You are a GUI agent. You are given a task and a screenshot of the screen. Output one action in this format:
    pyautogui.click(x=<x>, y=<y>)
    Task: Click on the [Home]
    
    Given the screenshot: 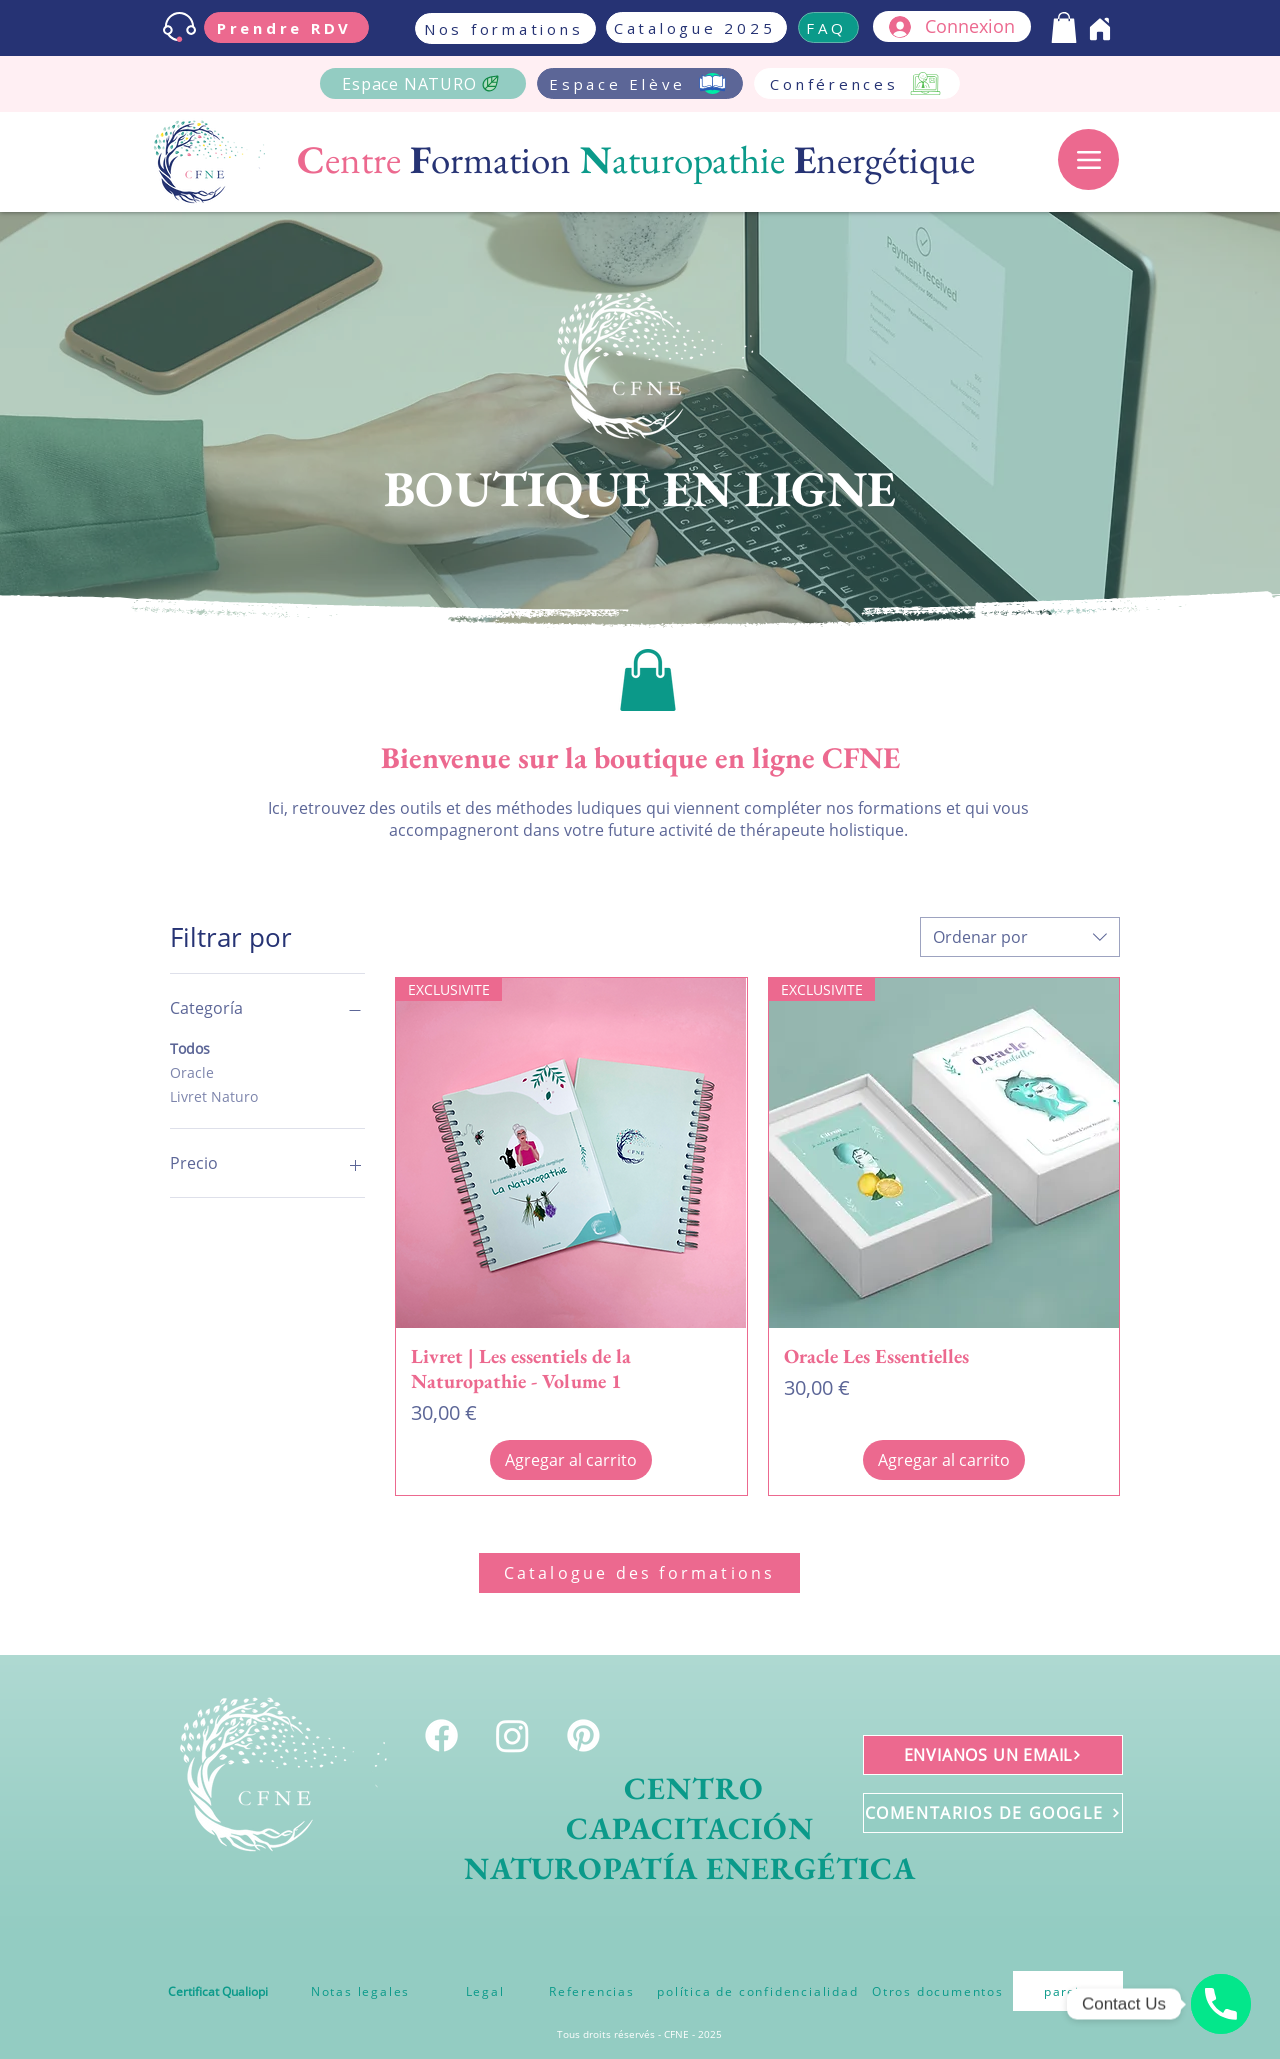 What is the action you would take?
    pyautogui.click(x=1100, y=29)
    